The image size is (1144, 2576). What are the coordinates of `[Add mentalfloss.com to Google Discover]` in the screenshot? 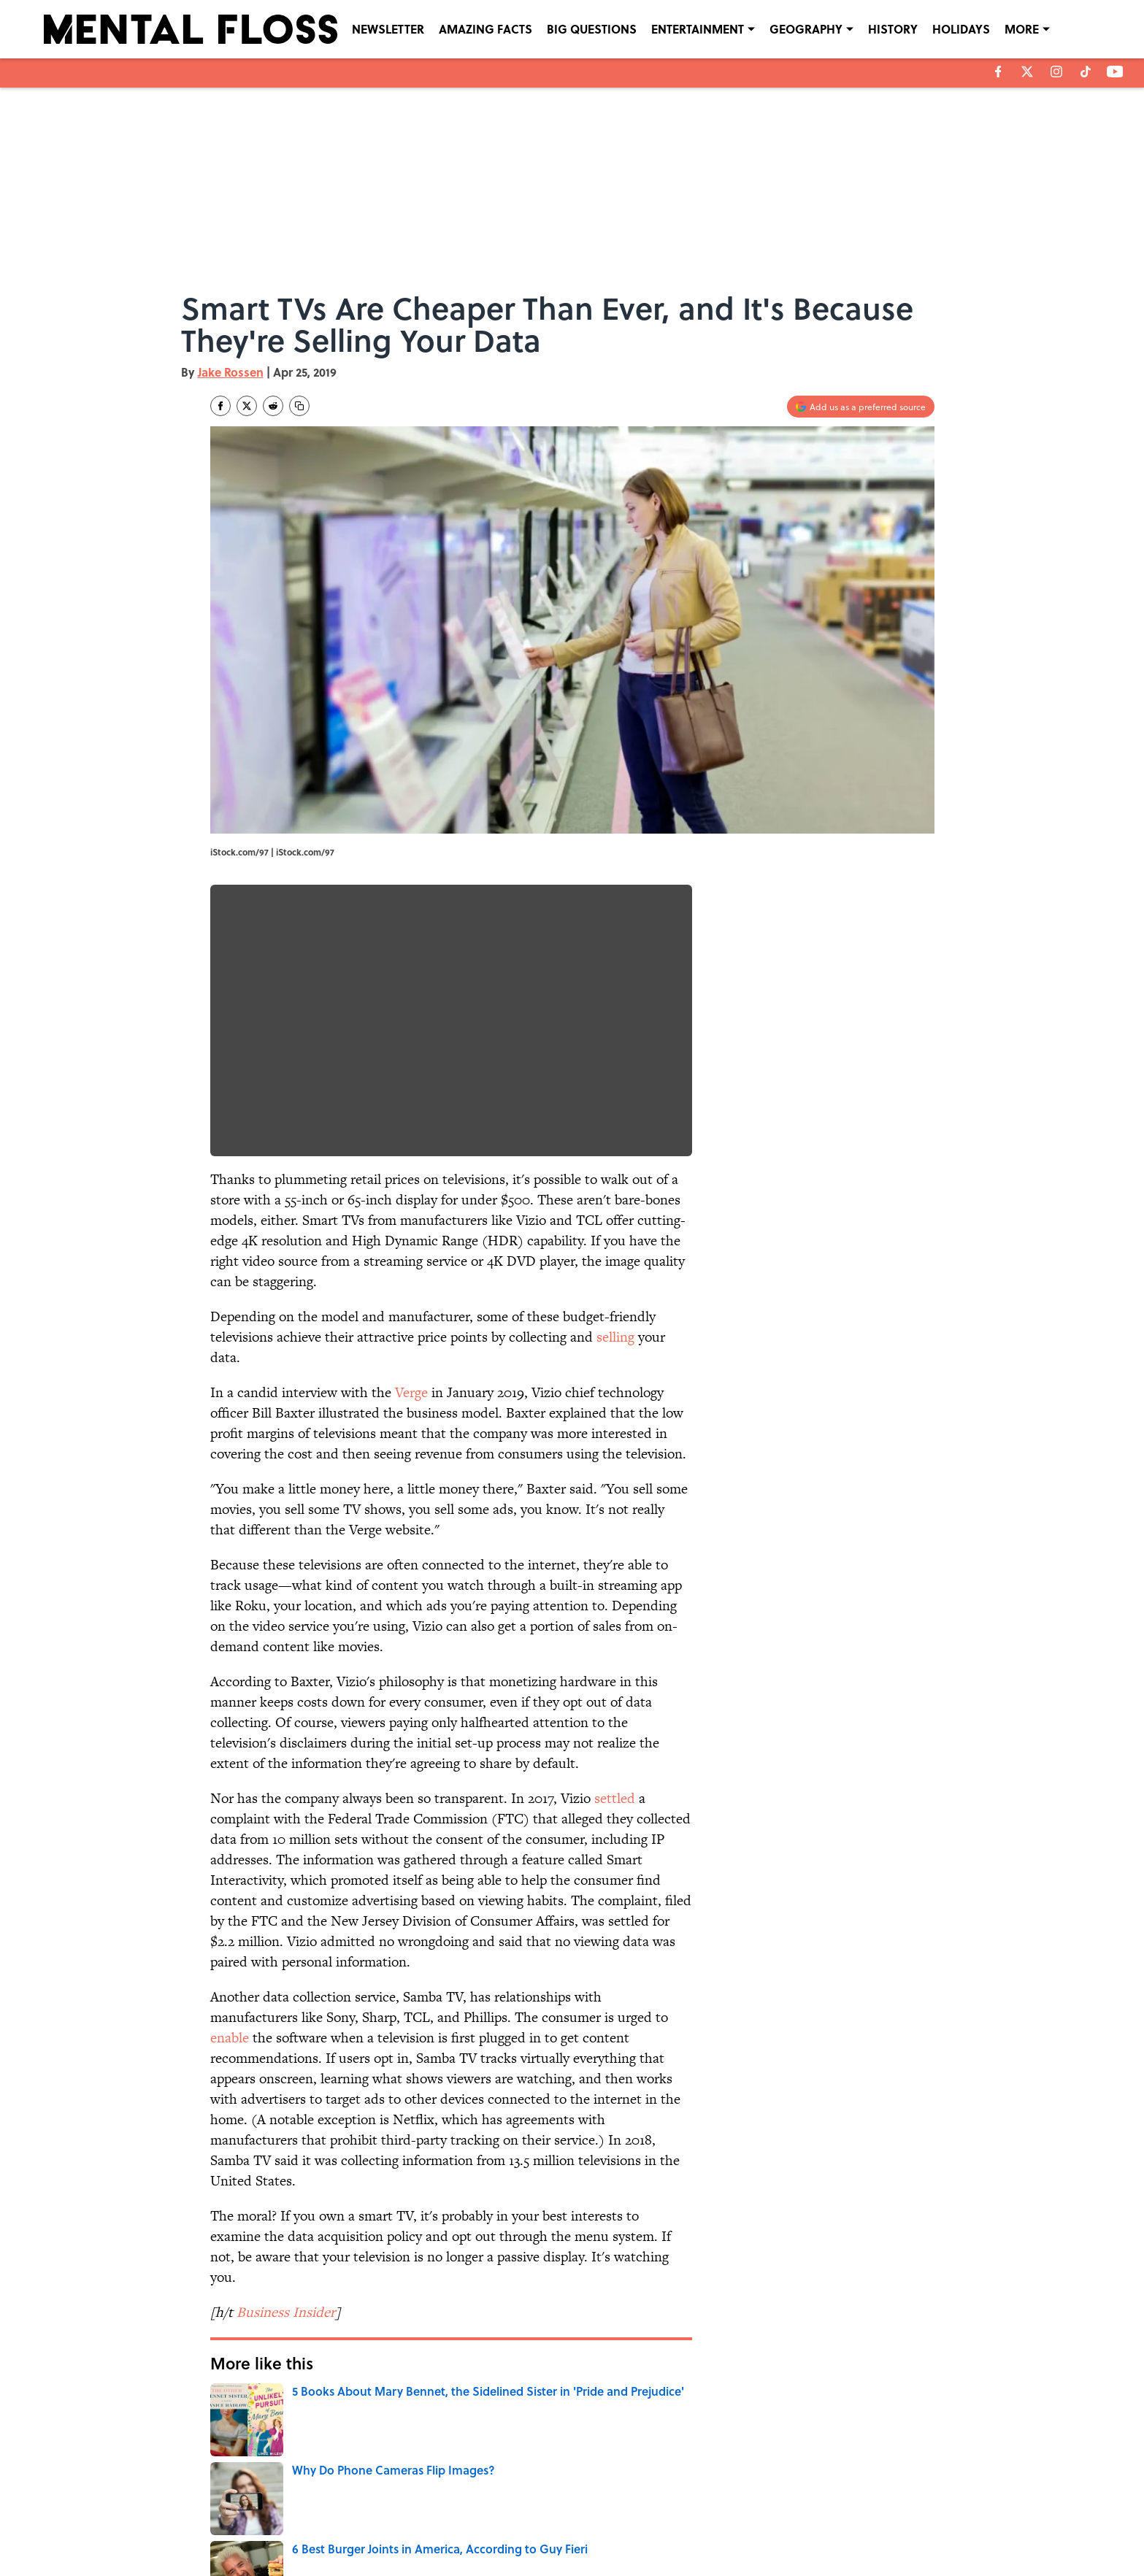 It's located at (860, 407).